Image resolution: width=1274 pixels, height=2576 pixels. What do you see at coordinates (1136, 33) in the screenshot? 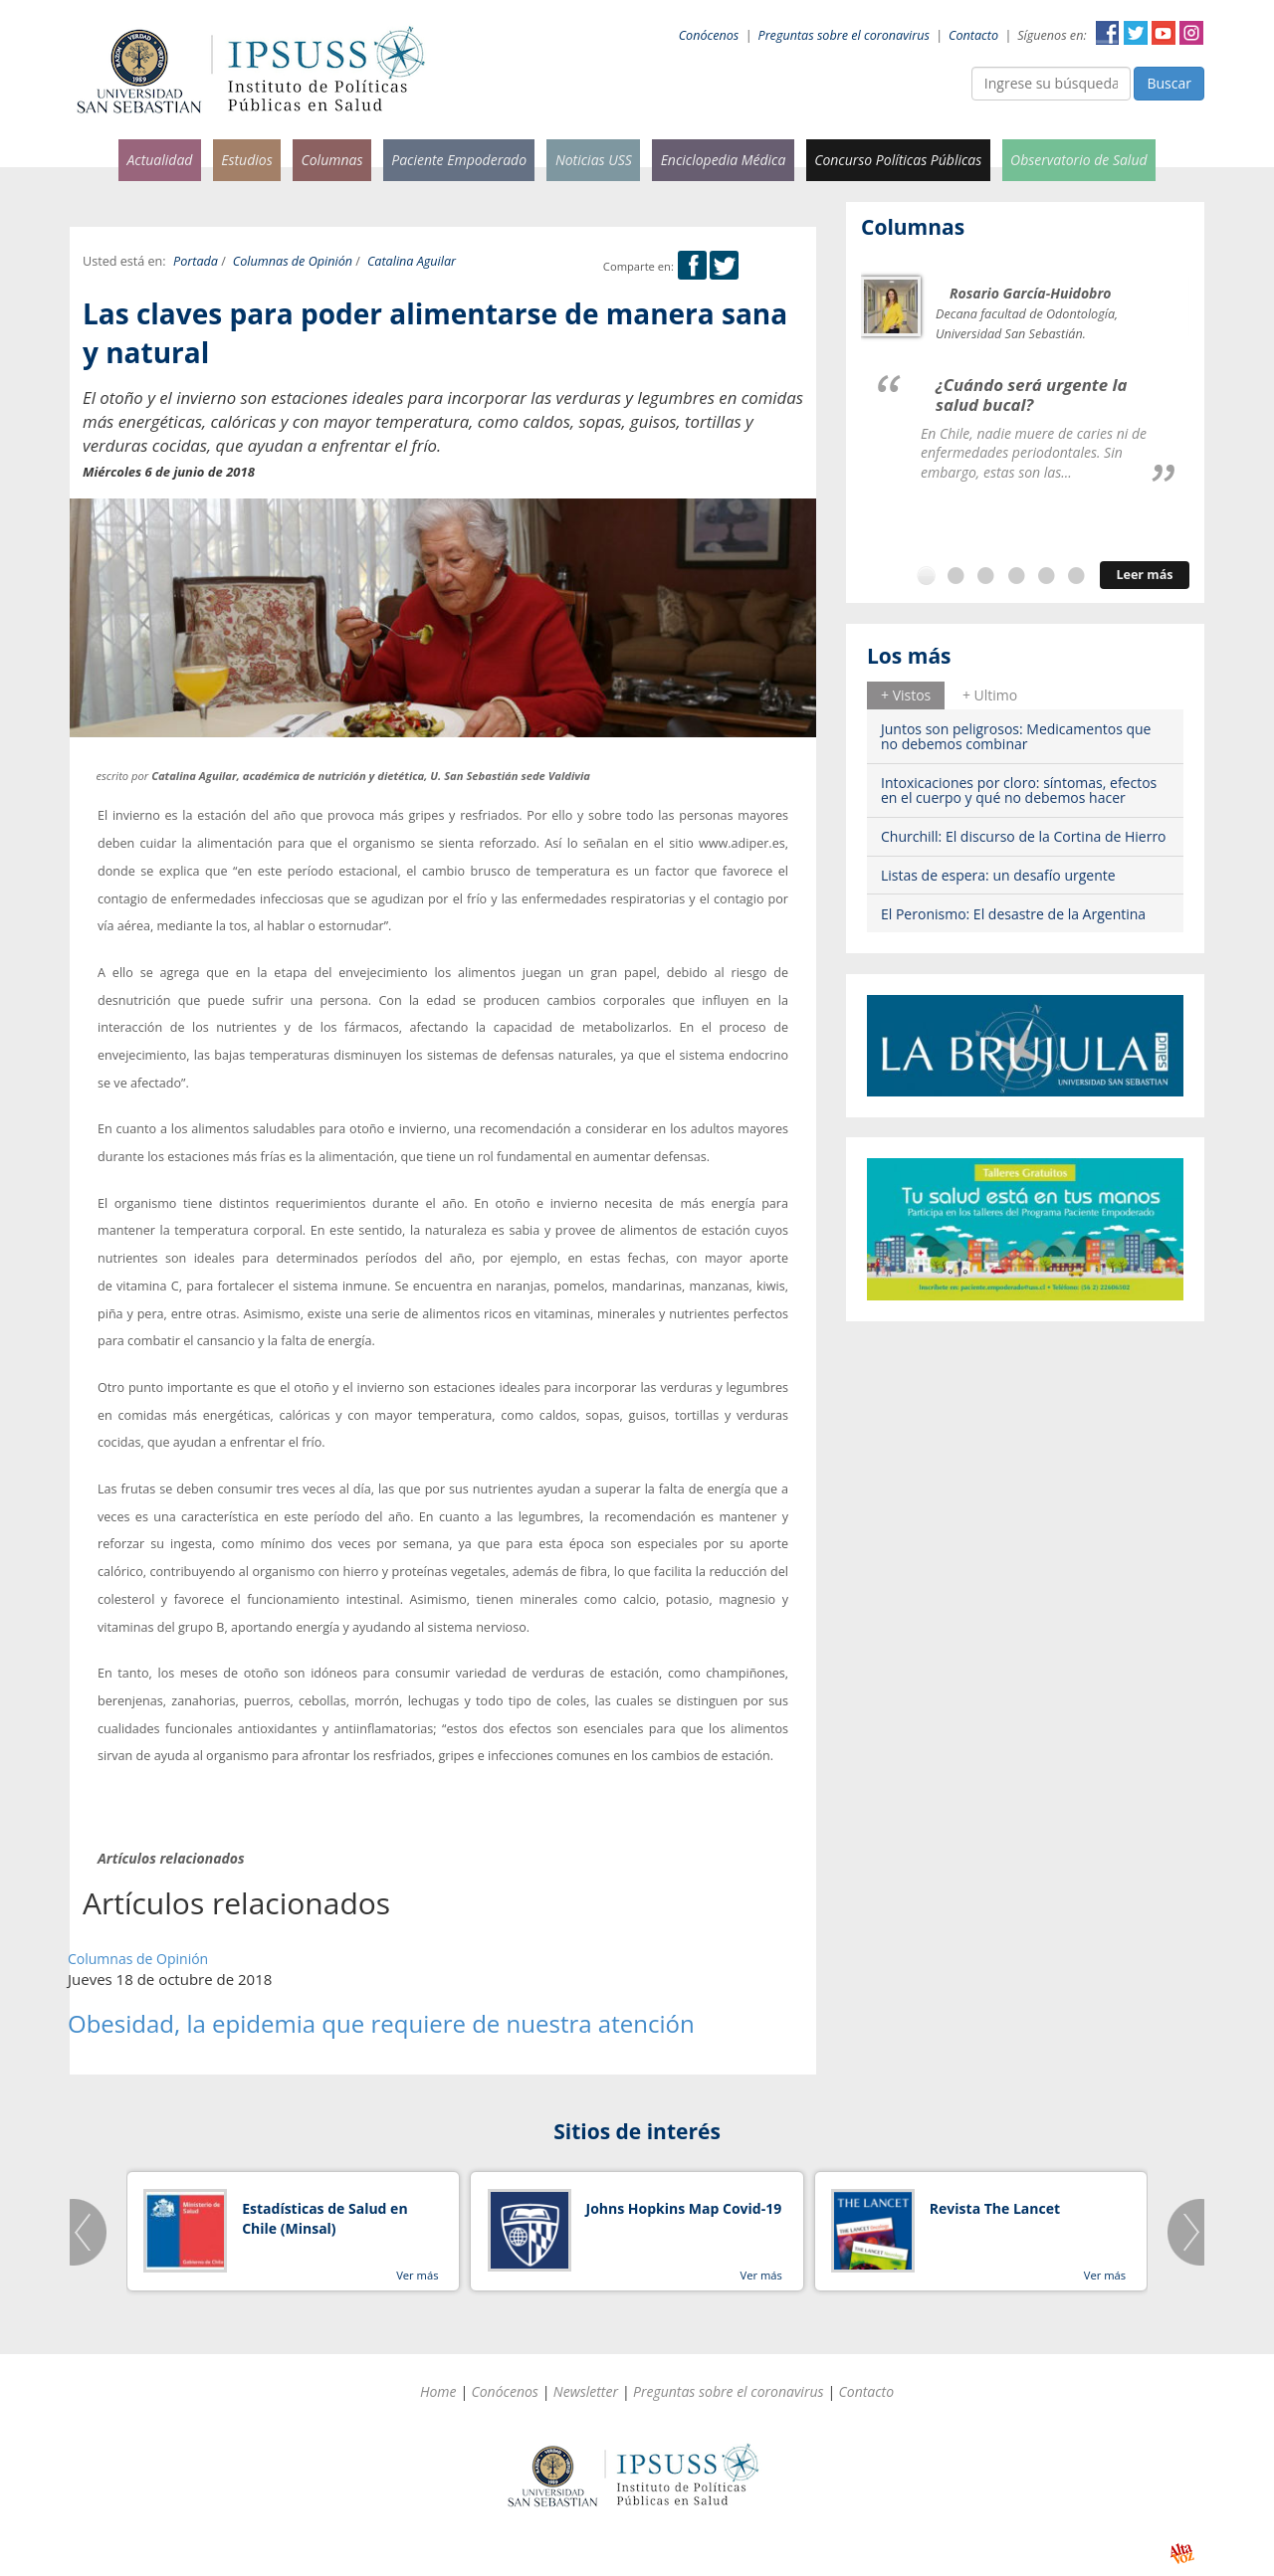
I see `Twitter` at bounding box center [1136, 33].